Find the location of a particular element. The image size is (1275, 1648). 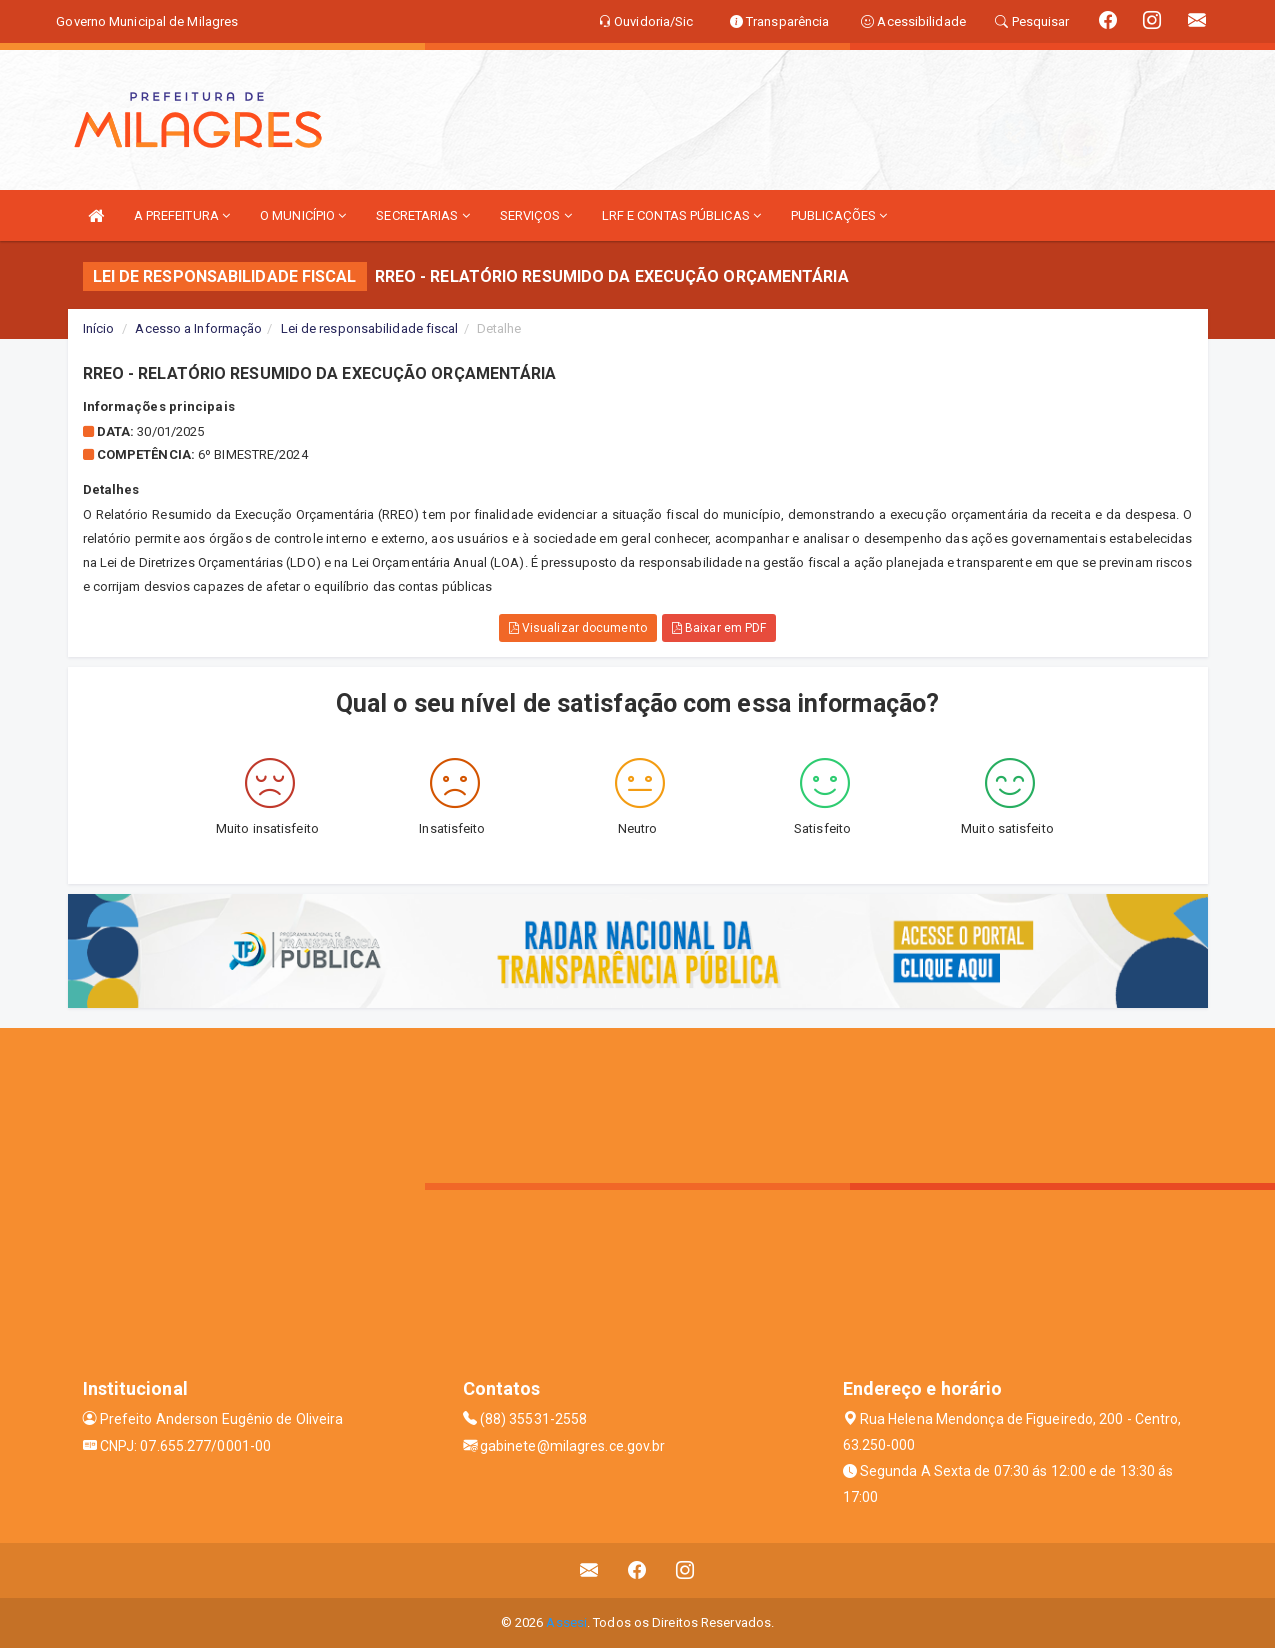

PUBLICAÇÕES is located at coordinates (839, 215).